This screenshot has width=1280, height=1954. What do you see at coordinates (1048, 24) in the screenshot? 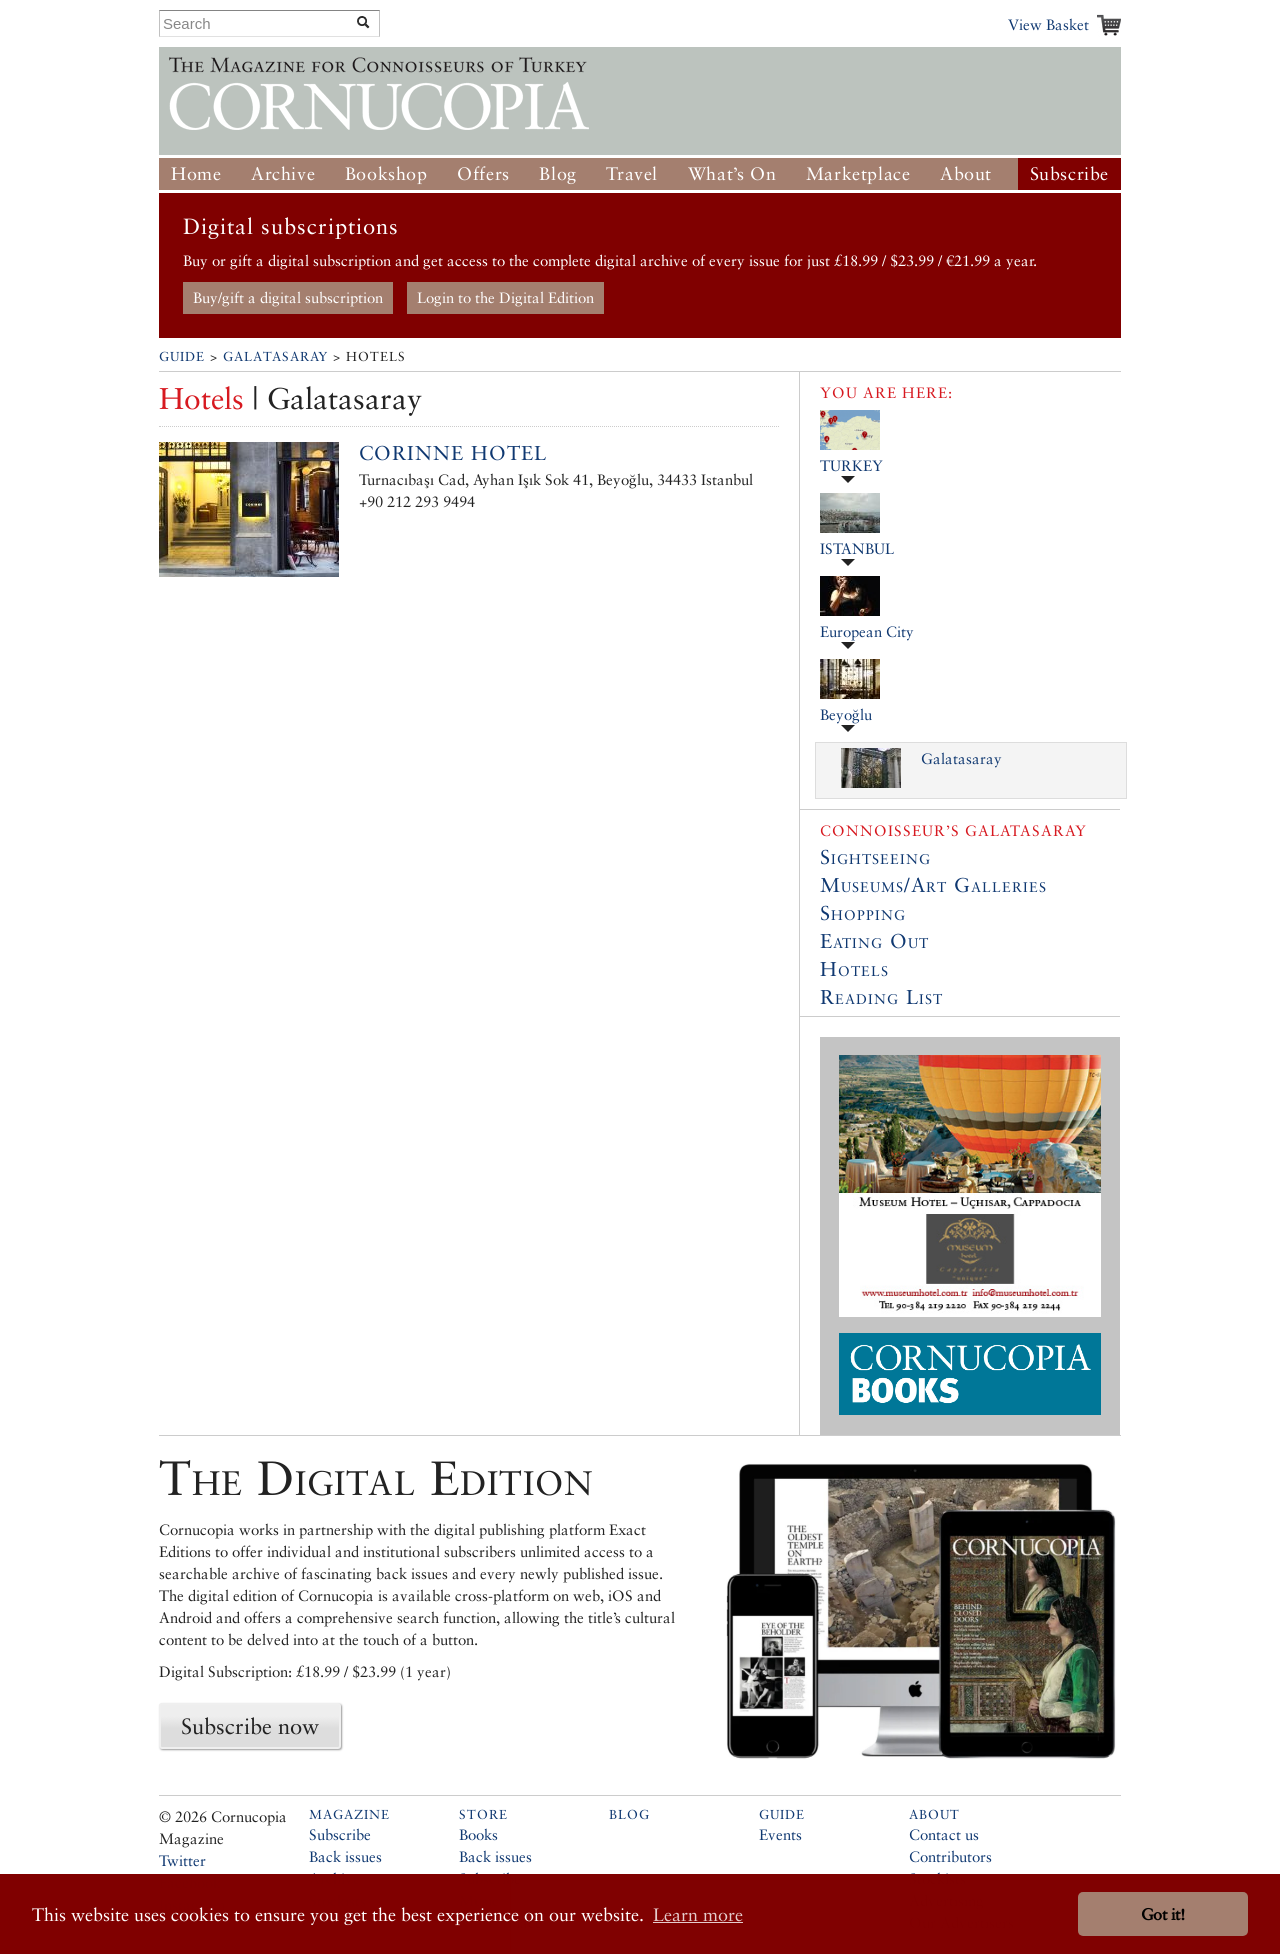
I see `View Basket` at bounding box center [1048, 24].